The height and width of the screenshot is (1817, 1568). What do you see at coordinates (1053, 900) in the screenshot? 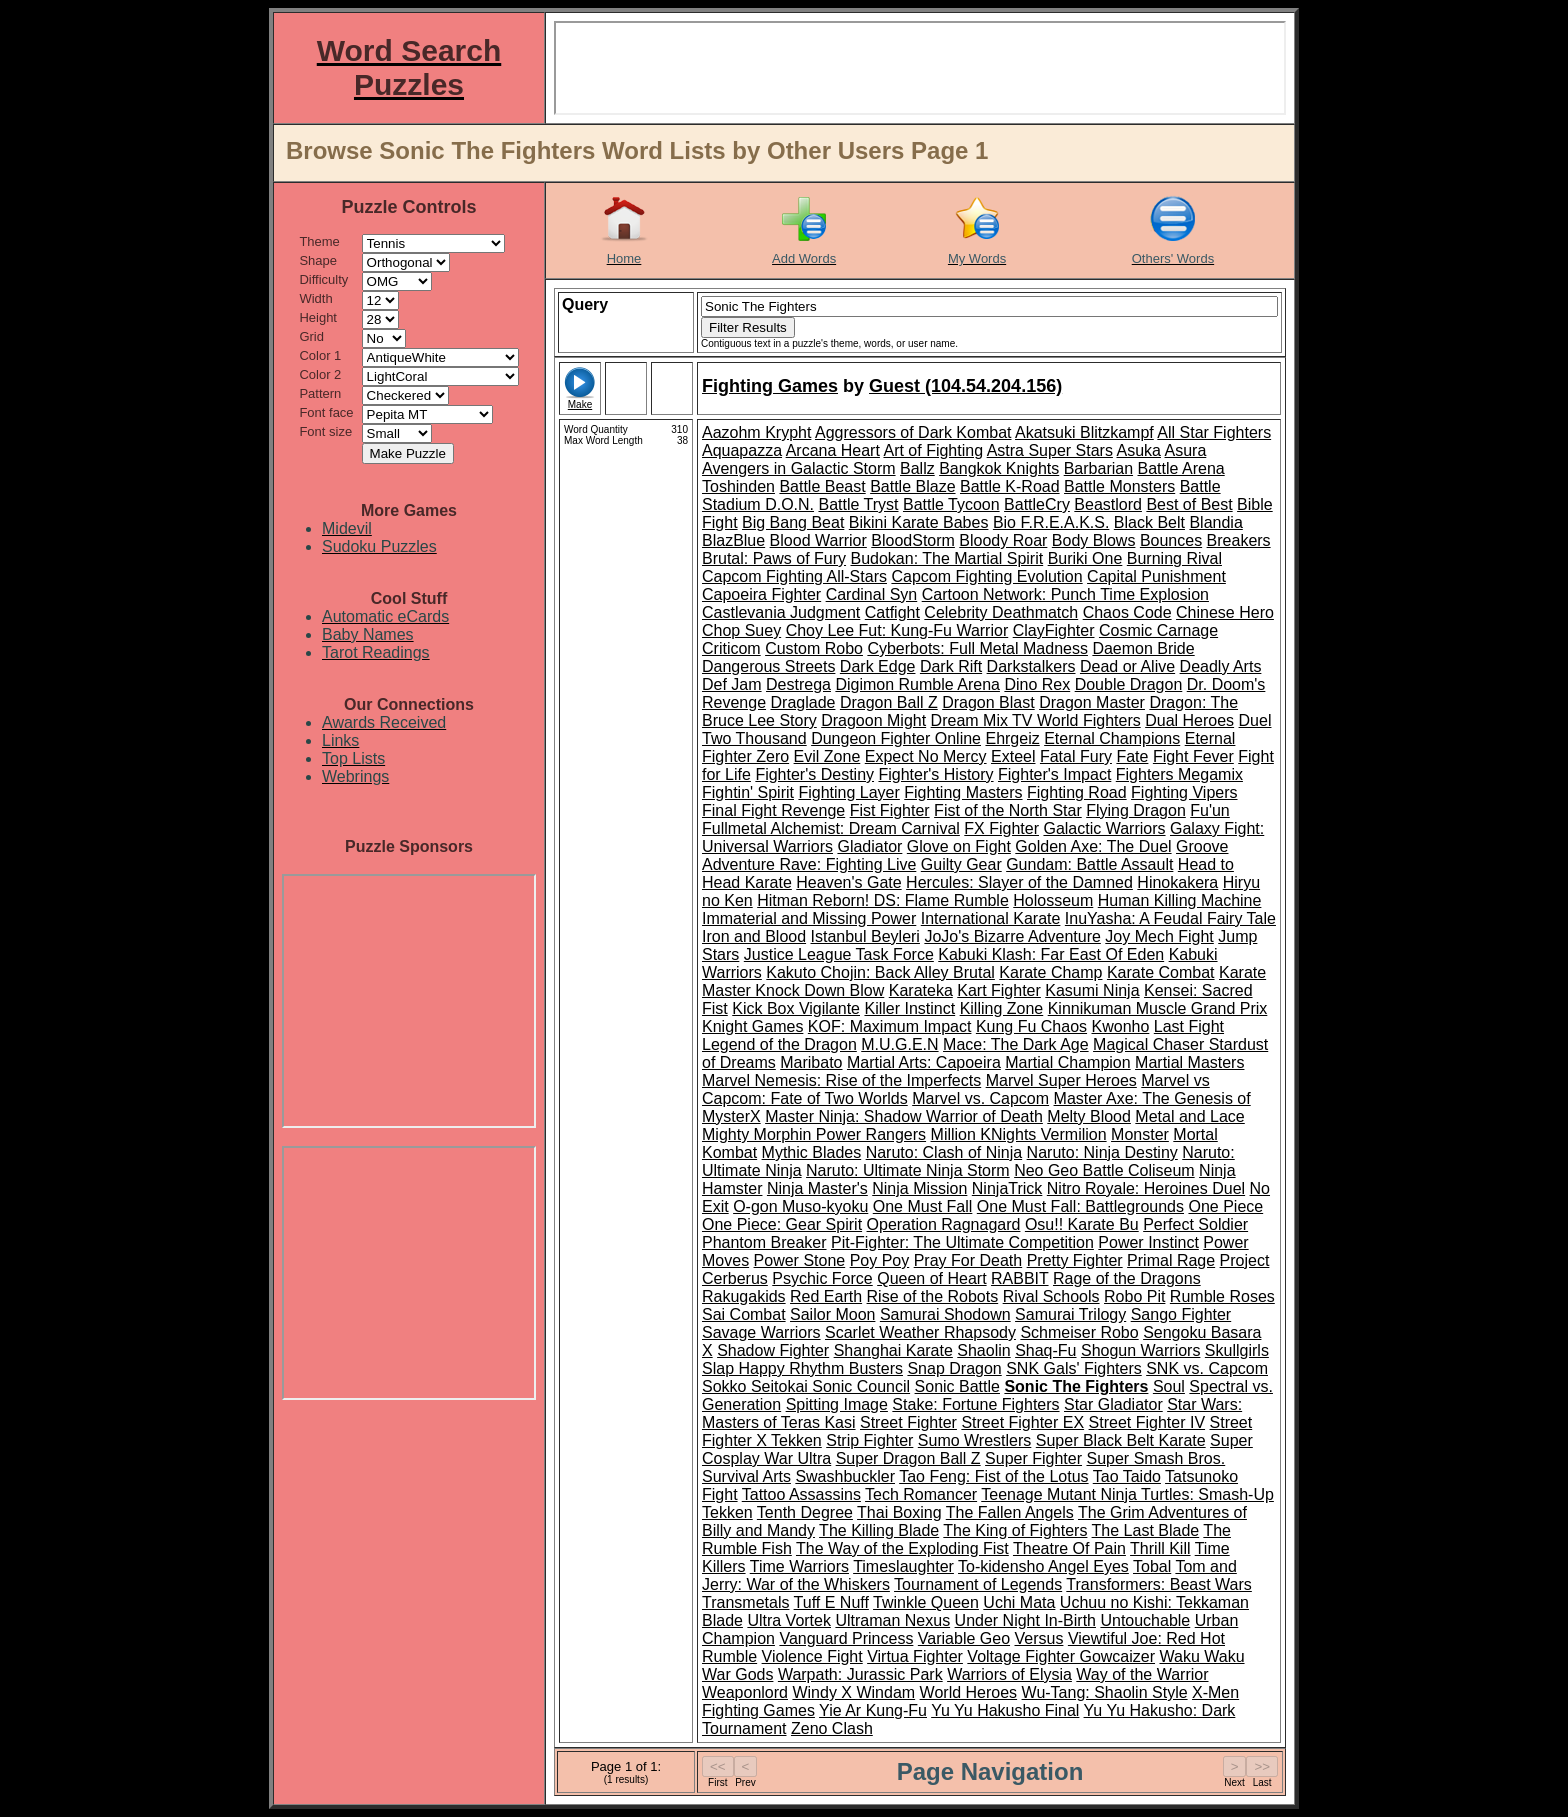
I see `Holosseum` at bounding box center [1053, 900].